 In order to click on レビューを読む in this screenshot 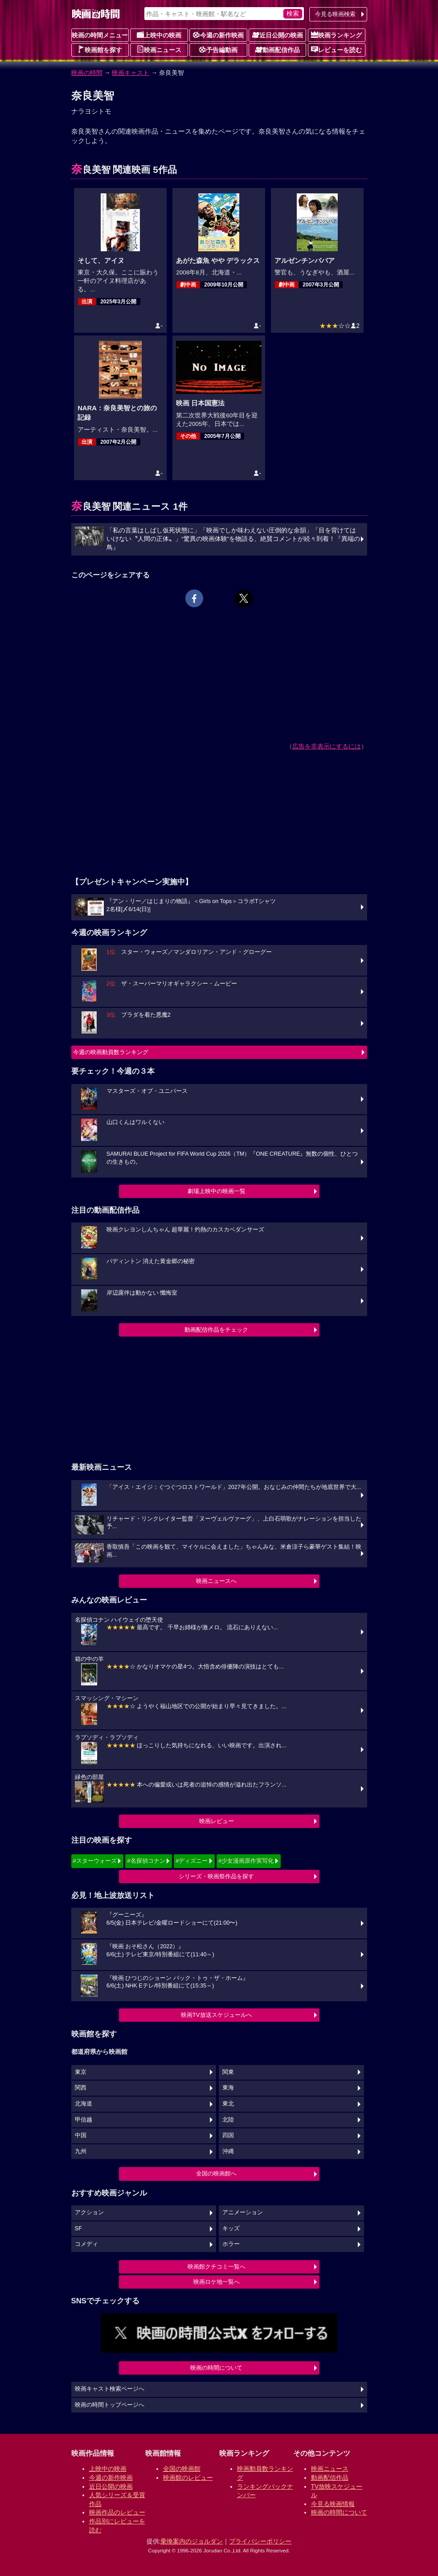, I will do `click(336, 49)`.